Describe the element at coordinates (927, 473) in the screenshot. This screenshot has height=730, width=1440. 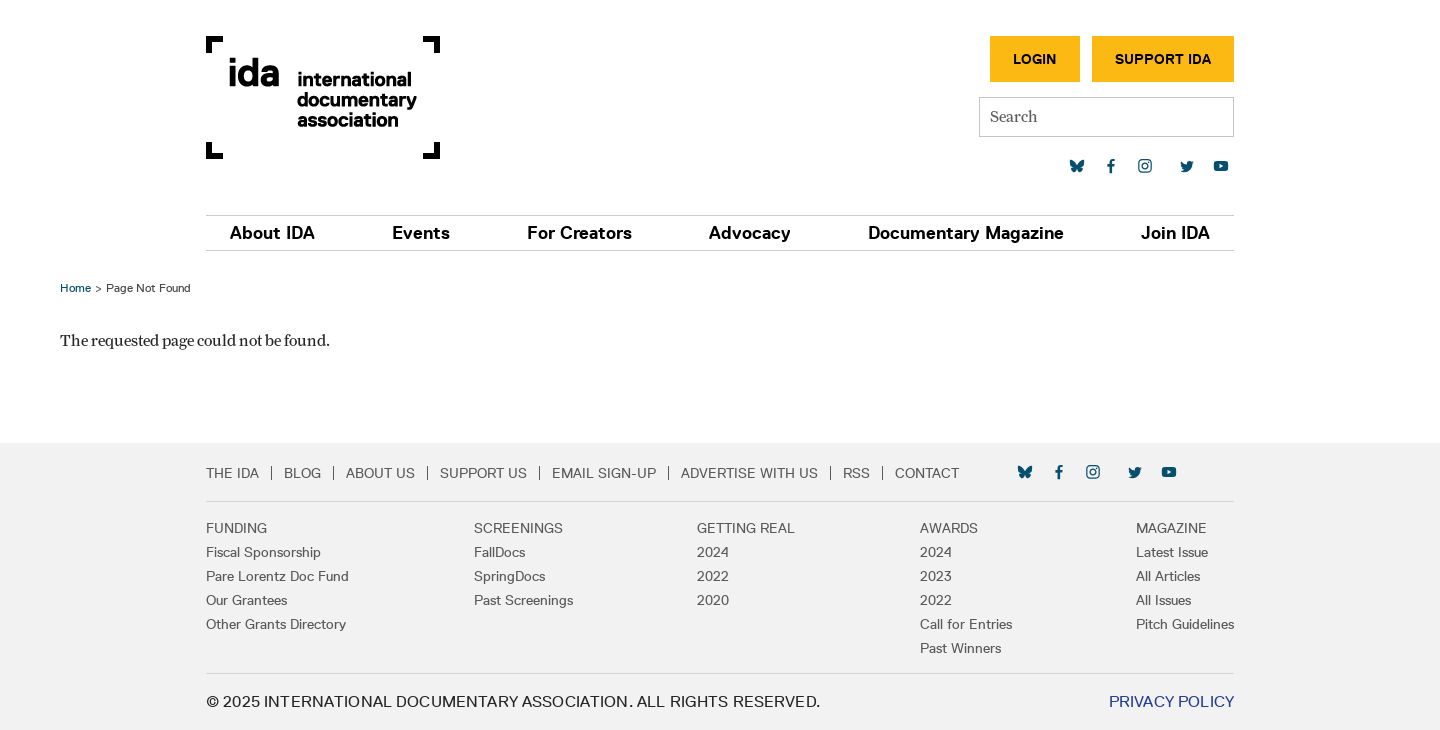
I see `Contact` at that location.